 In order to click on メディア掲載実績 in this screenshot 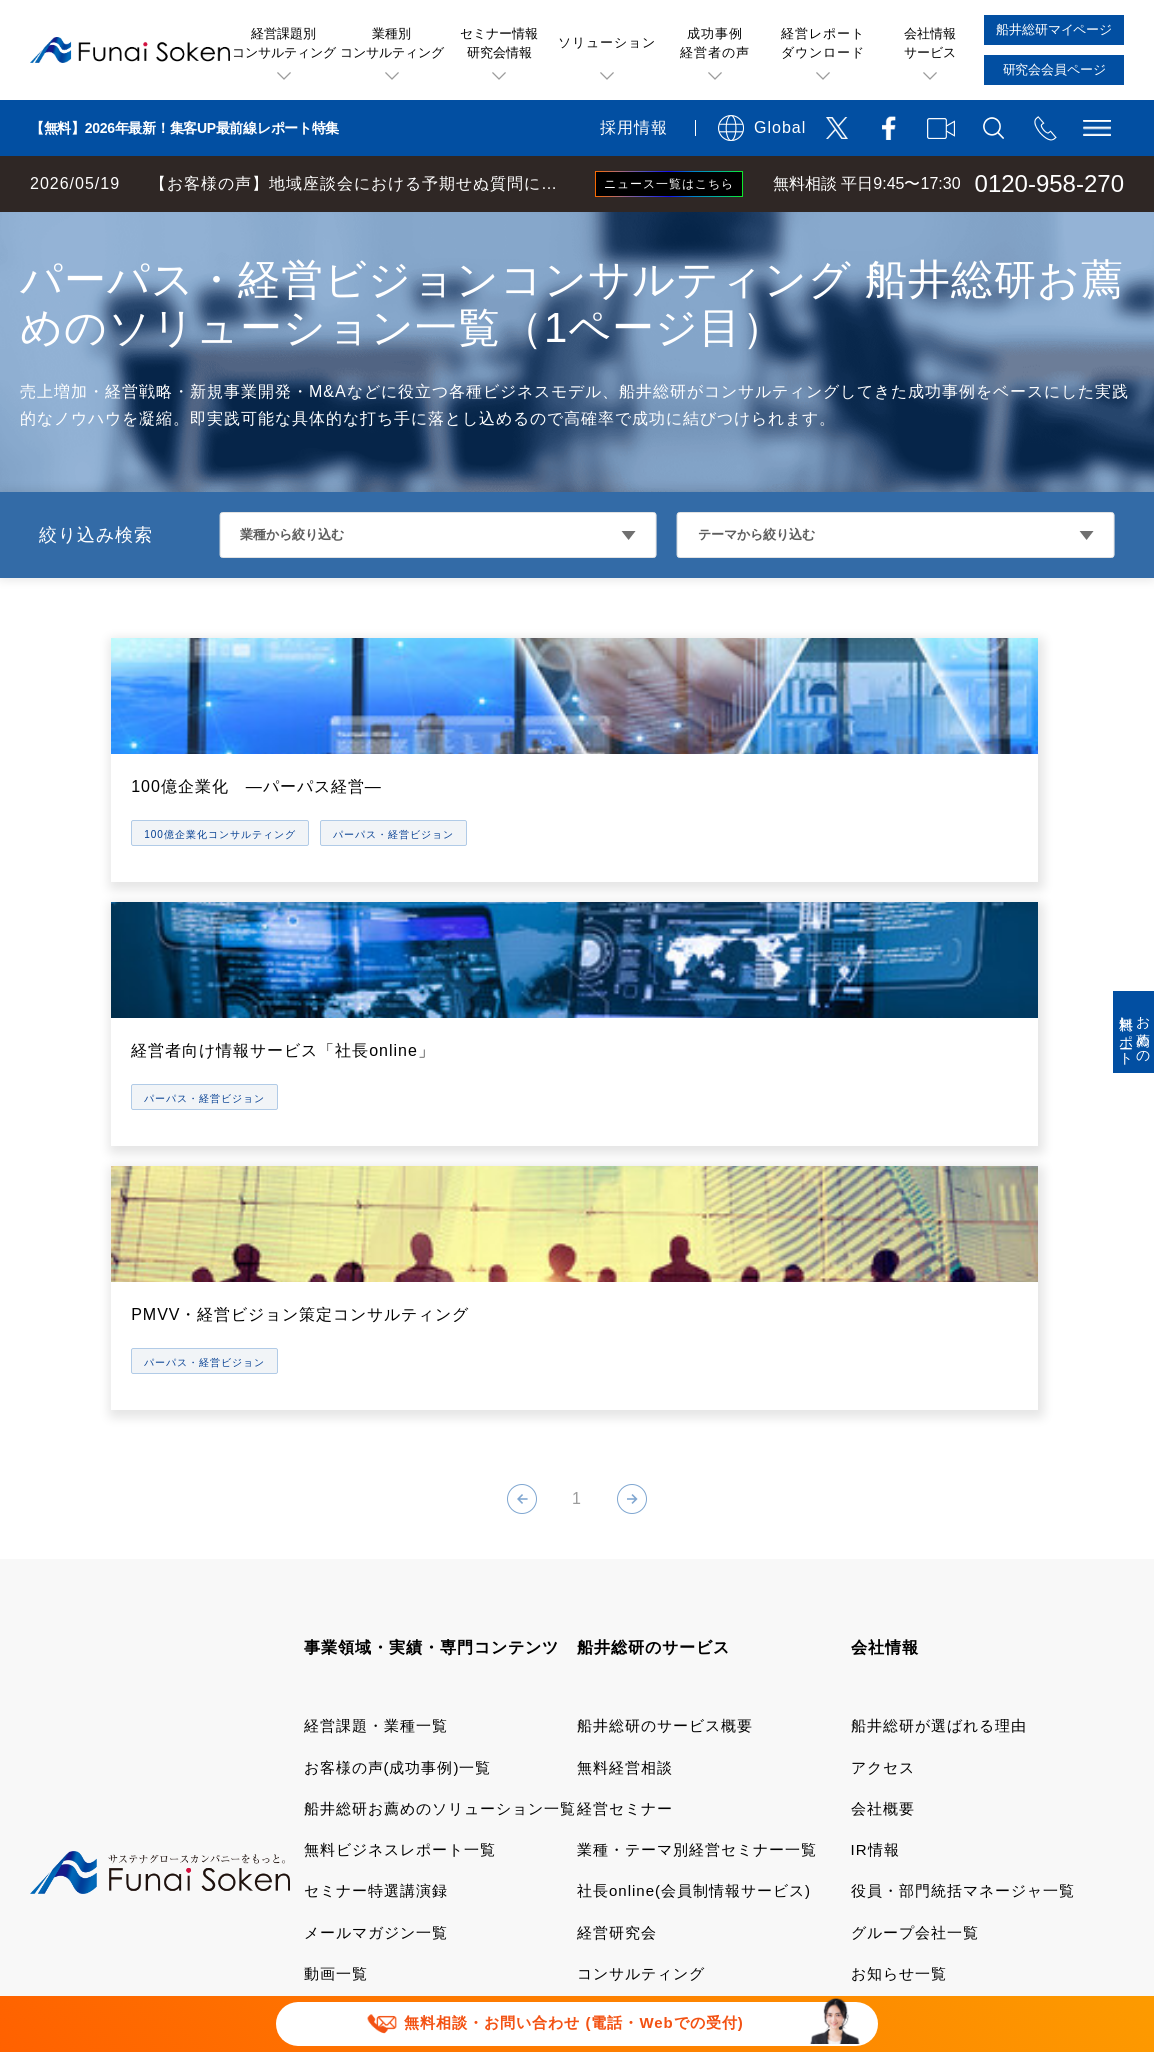, I will do `click(915, 1584)`.